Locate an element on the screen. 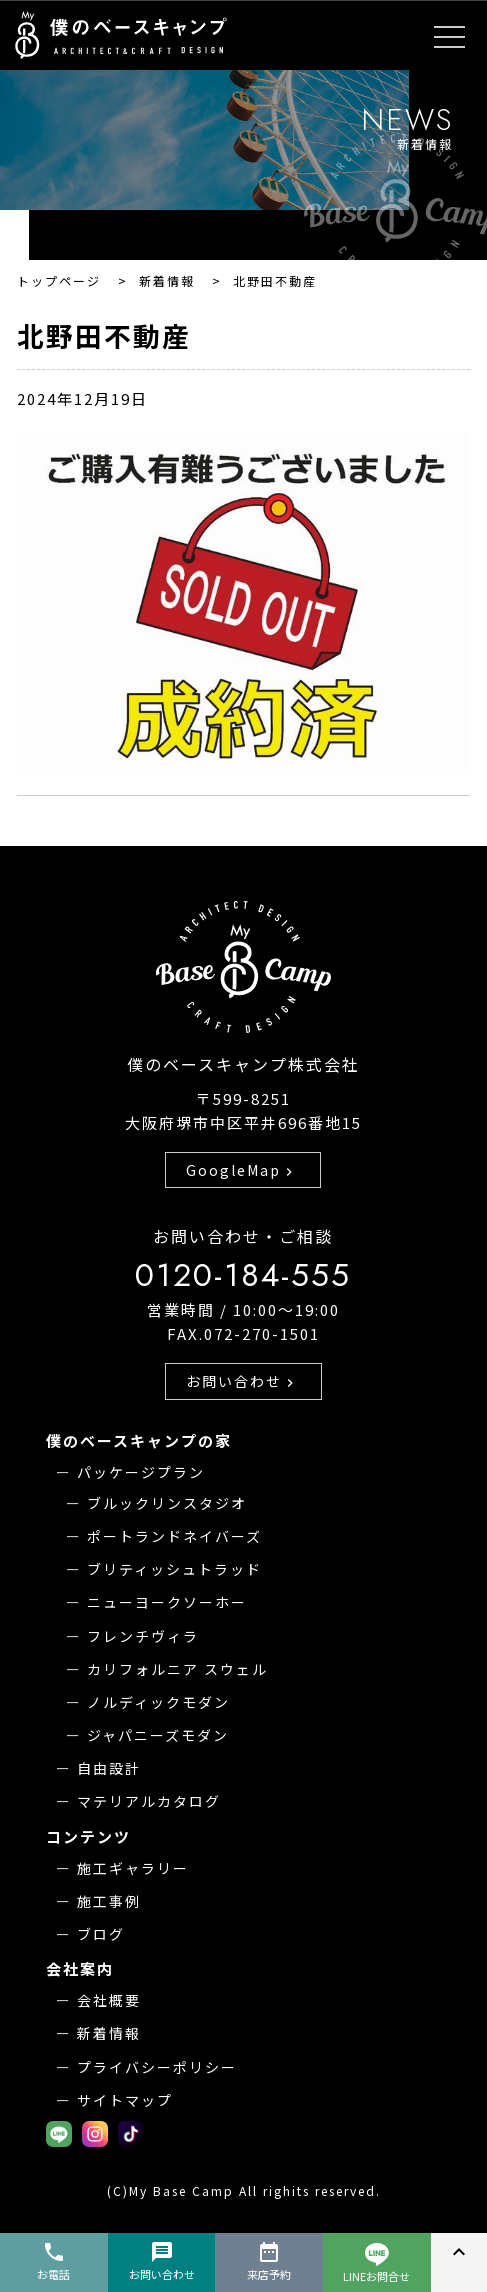  施工事例 is located at coordinates (109, 1901).